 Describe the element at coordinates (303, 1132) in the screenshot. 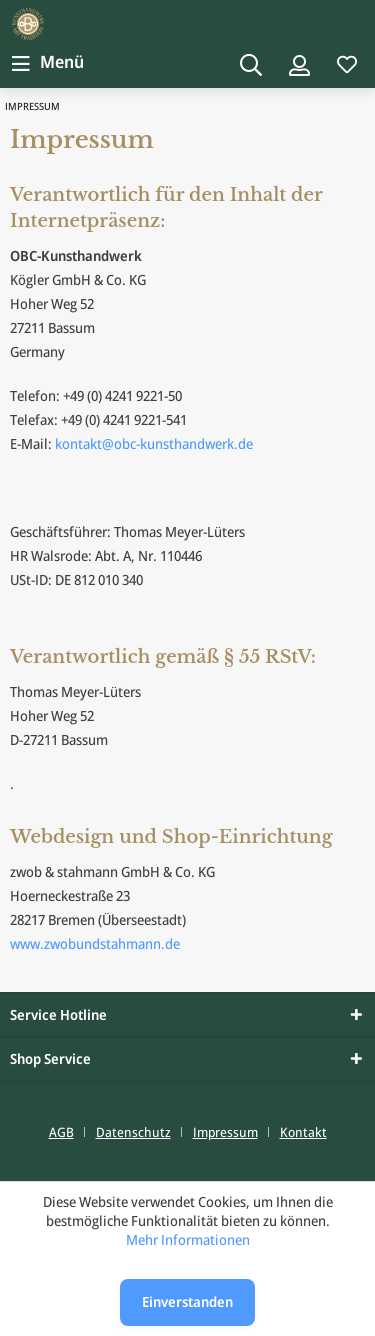

I see `Kontakt` at that location.